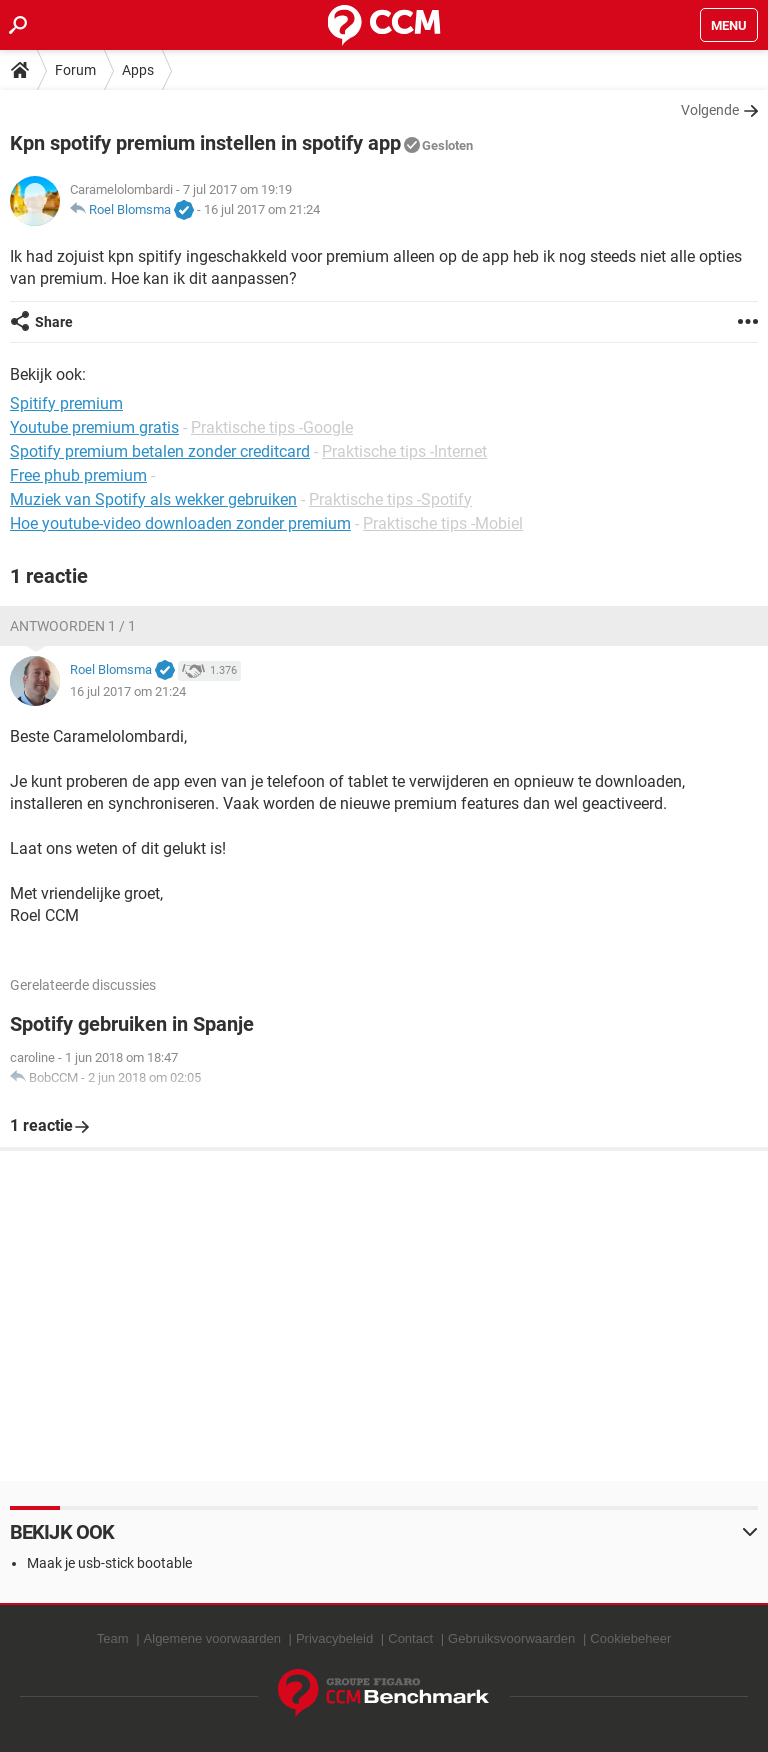 The image size is (768, 1752). Describe the element at coordinates (138, 70) in the screenshot. I see `Apps` at that location.